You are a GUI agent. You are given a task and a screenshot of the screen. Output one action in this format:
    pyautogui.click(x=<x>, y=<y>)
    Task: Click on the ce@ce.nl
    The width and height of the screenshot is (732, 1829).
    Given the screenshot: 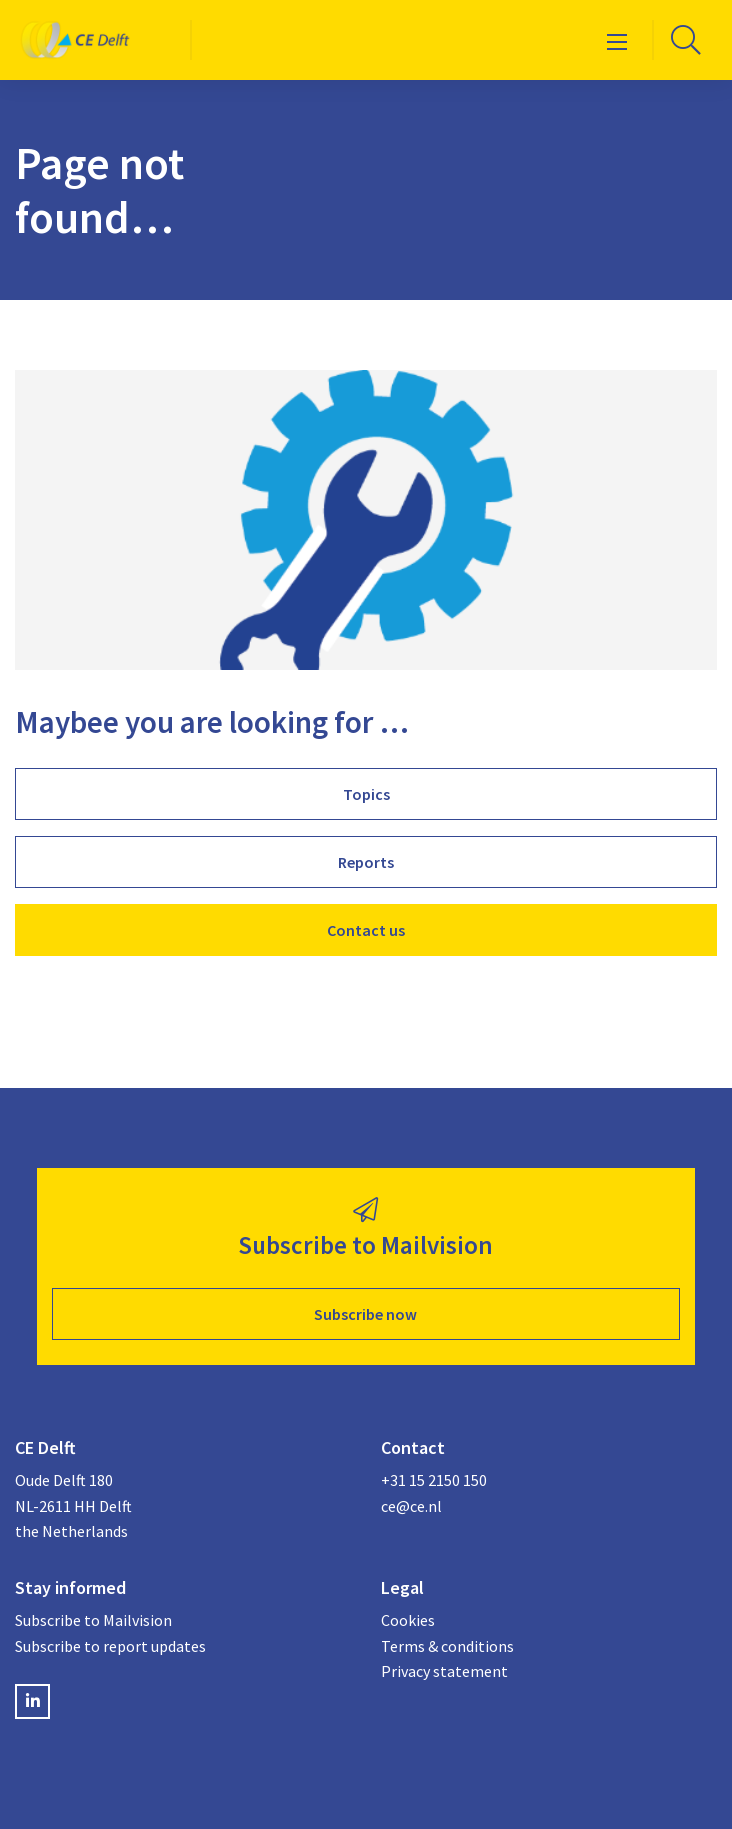 What is the action you would take?
    pyautogui.click(x=411, y=1506)
    